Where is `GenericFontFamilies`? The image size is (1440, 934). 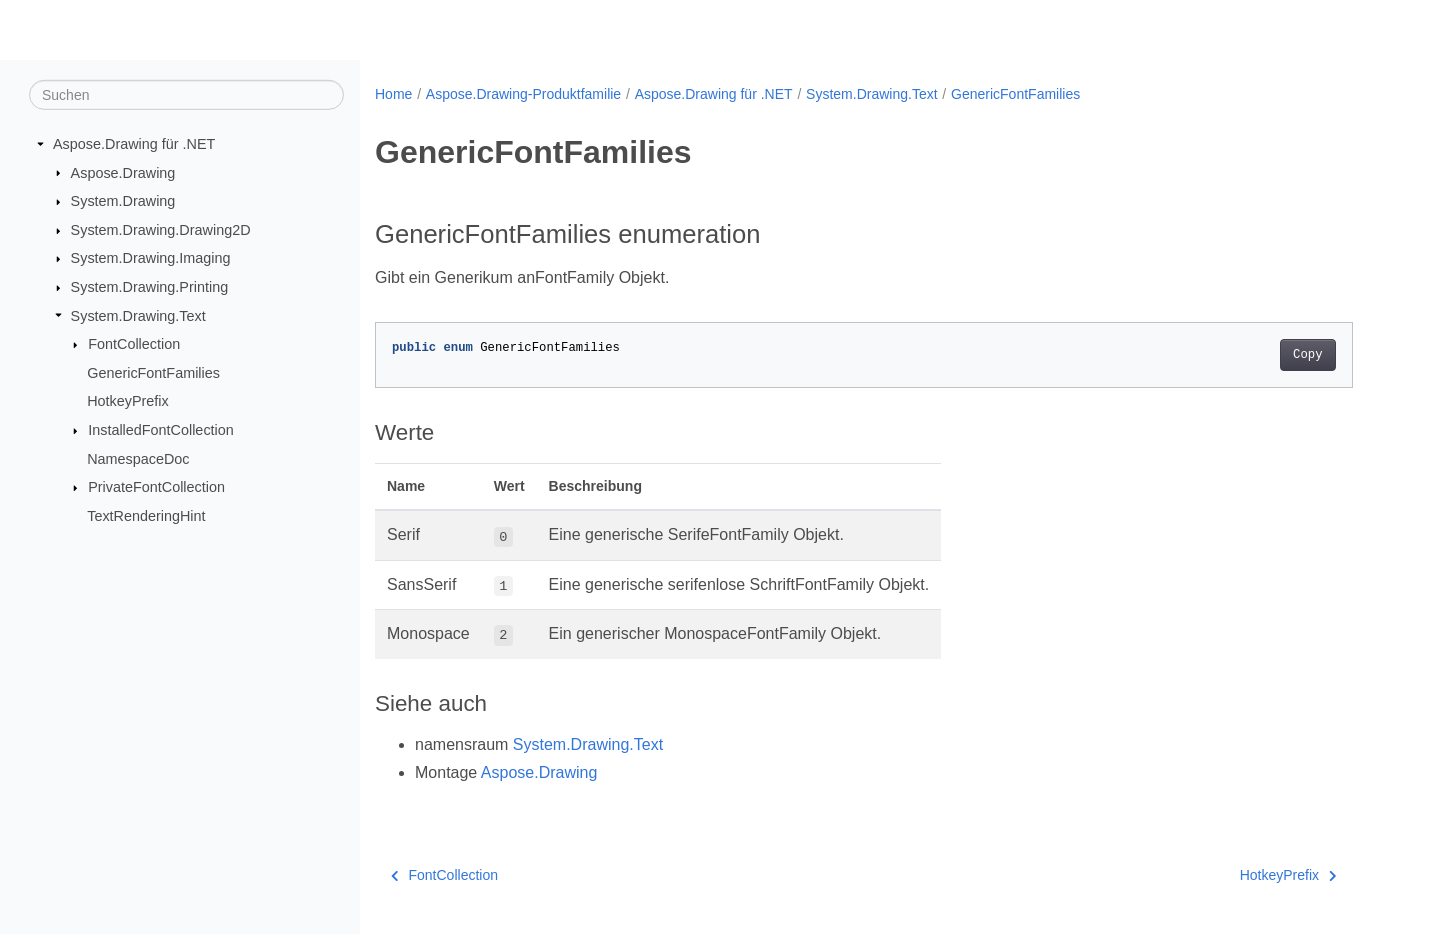
GenericFontFamilies is located at coordinates (153, 373).